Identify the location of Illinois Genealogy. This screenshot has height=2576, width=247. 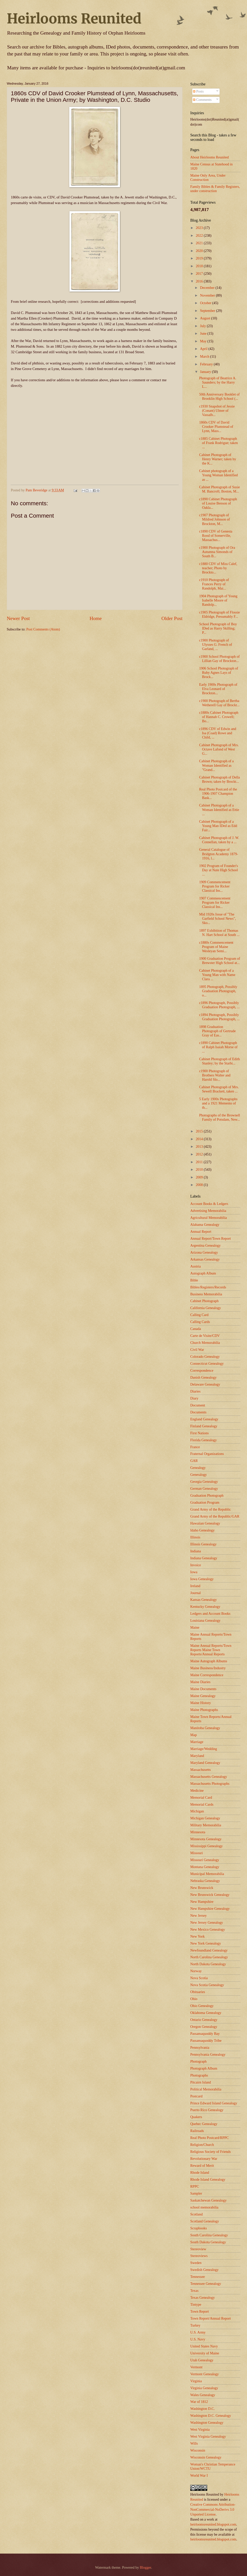
(203, 1544).